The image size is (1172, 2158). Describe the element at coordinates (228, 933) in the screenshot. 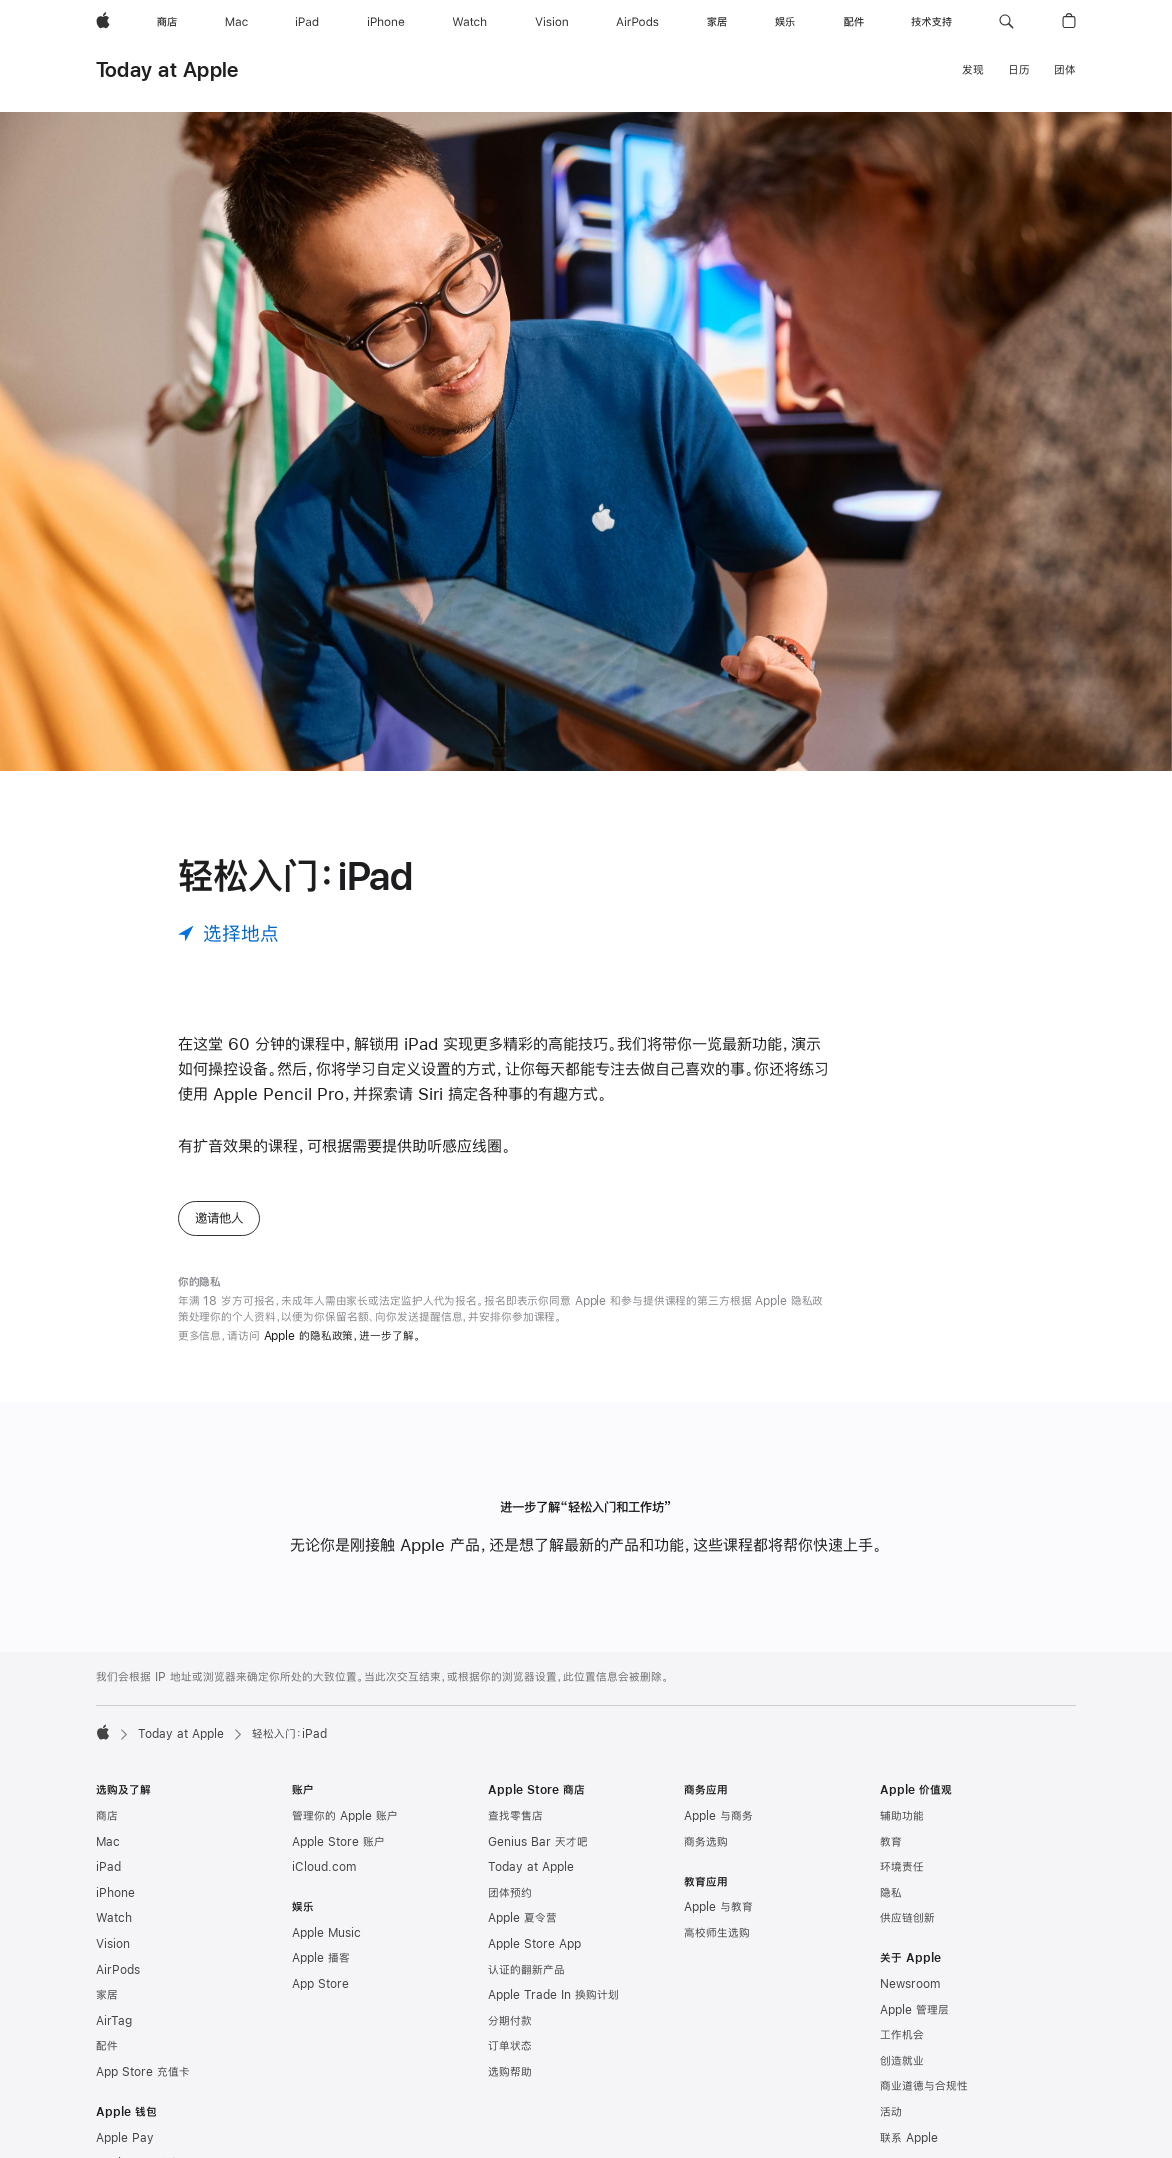

I see `[选择地点]` at that location.